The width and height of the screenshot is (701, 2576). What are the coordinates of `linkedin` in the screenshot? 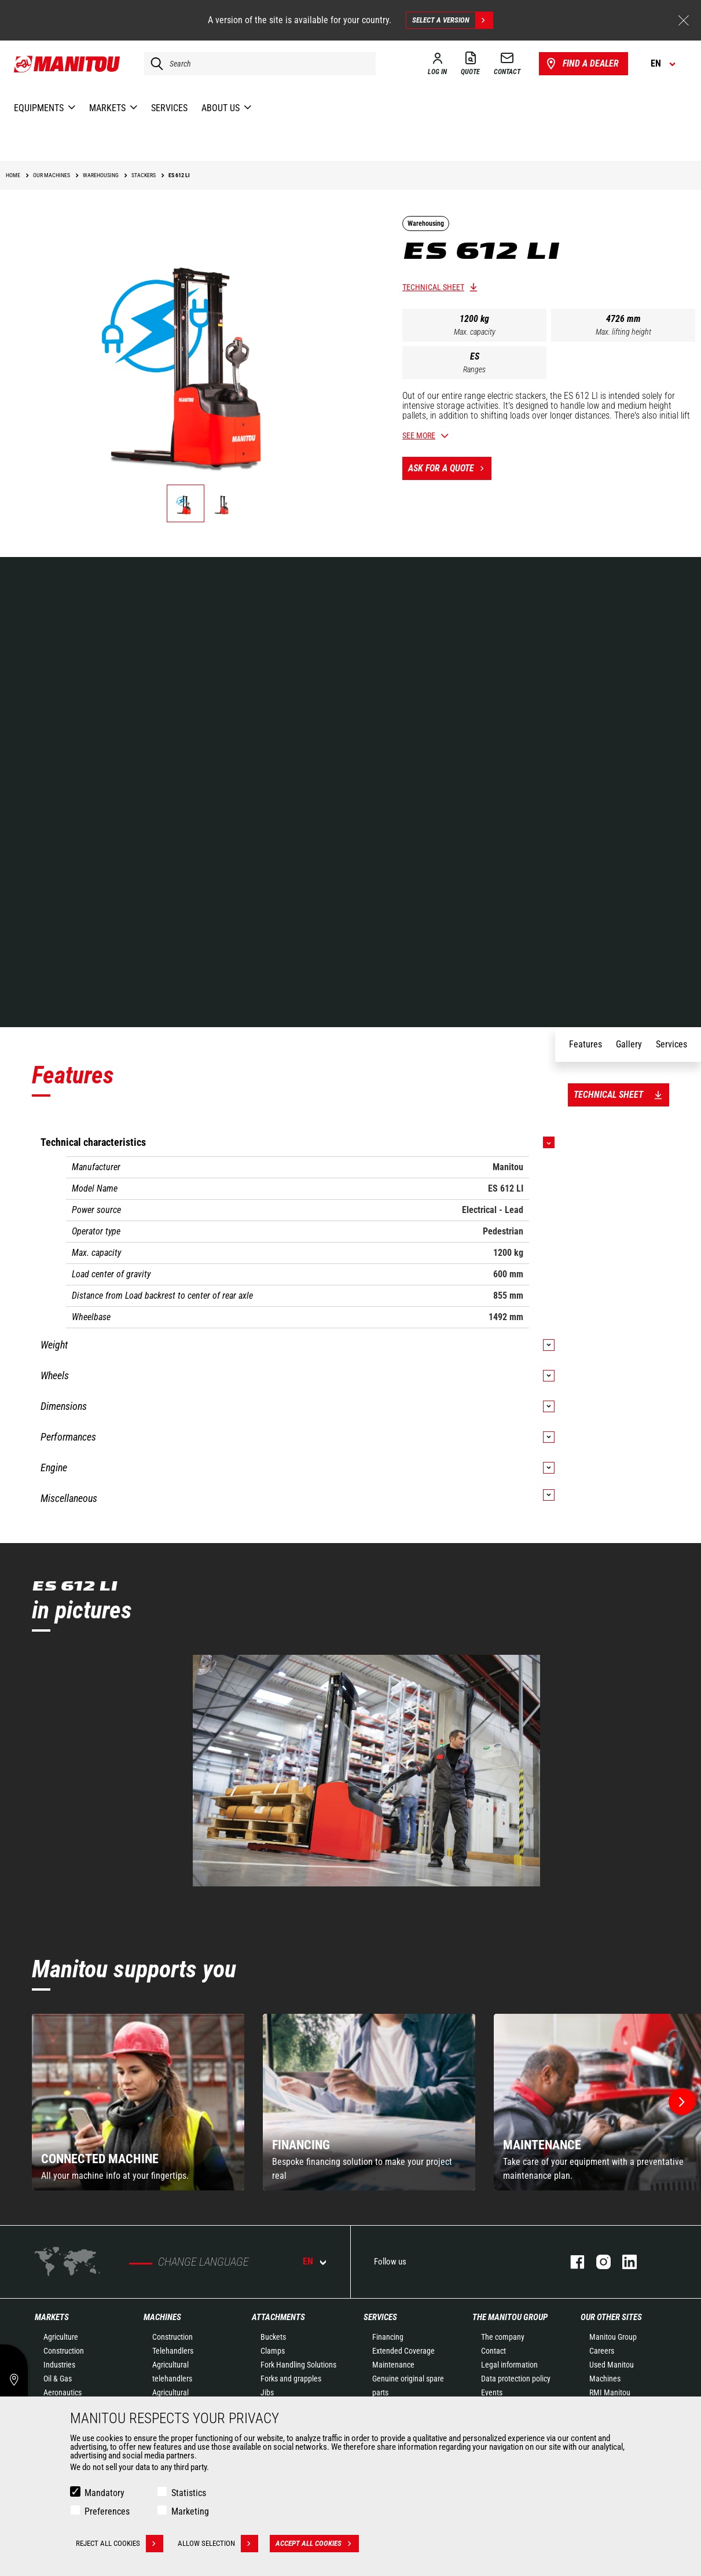 It's located at (624, 2262).